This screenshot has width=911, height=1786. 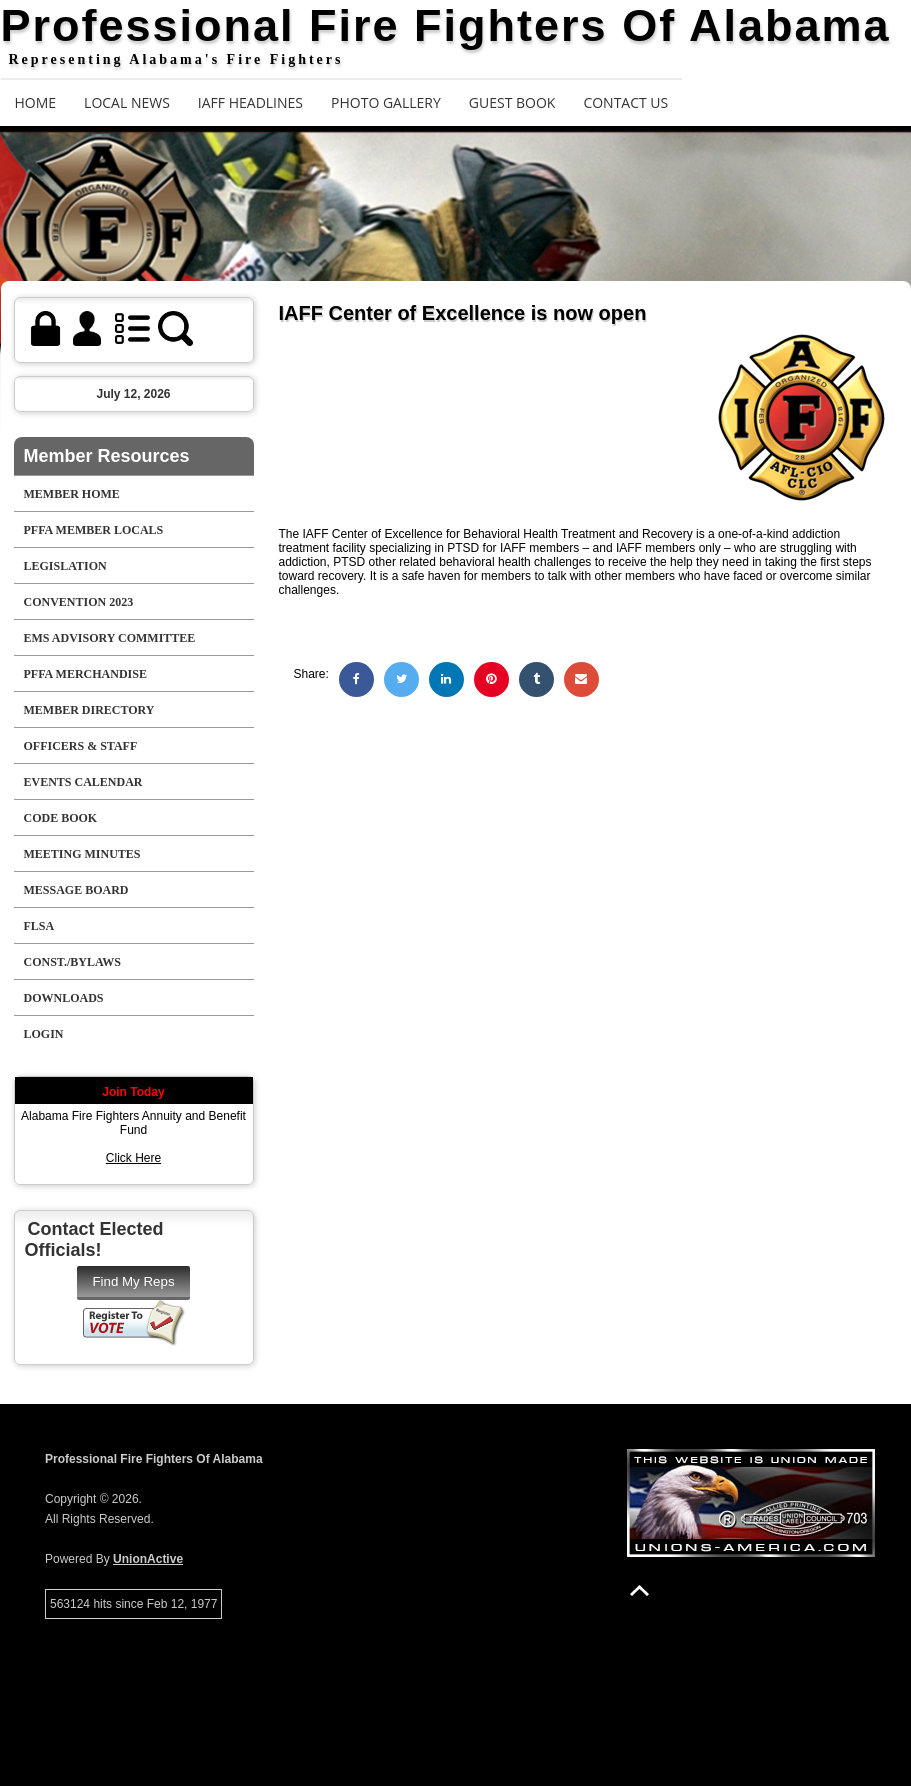 I want to click on Events Calendar, so click(x=83, y=782).